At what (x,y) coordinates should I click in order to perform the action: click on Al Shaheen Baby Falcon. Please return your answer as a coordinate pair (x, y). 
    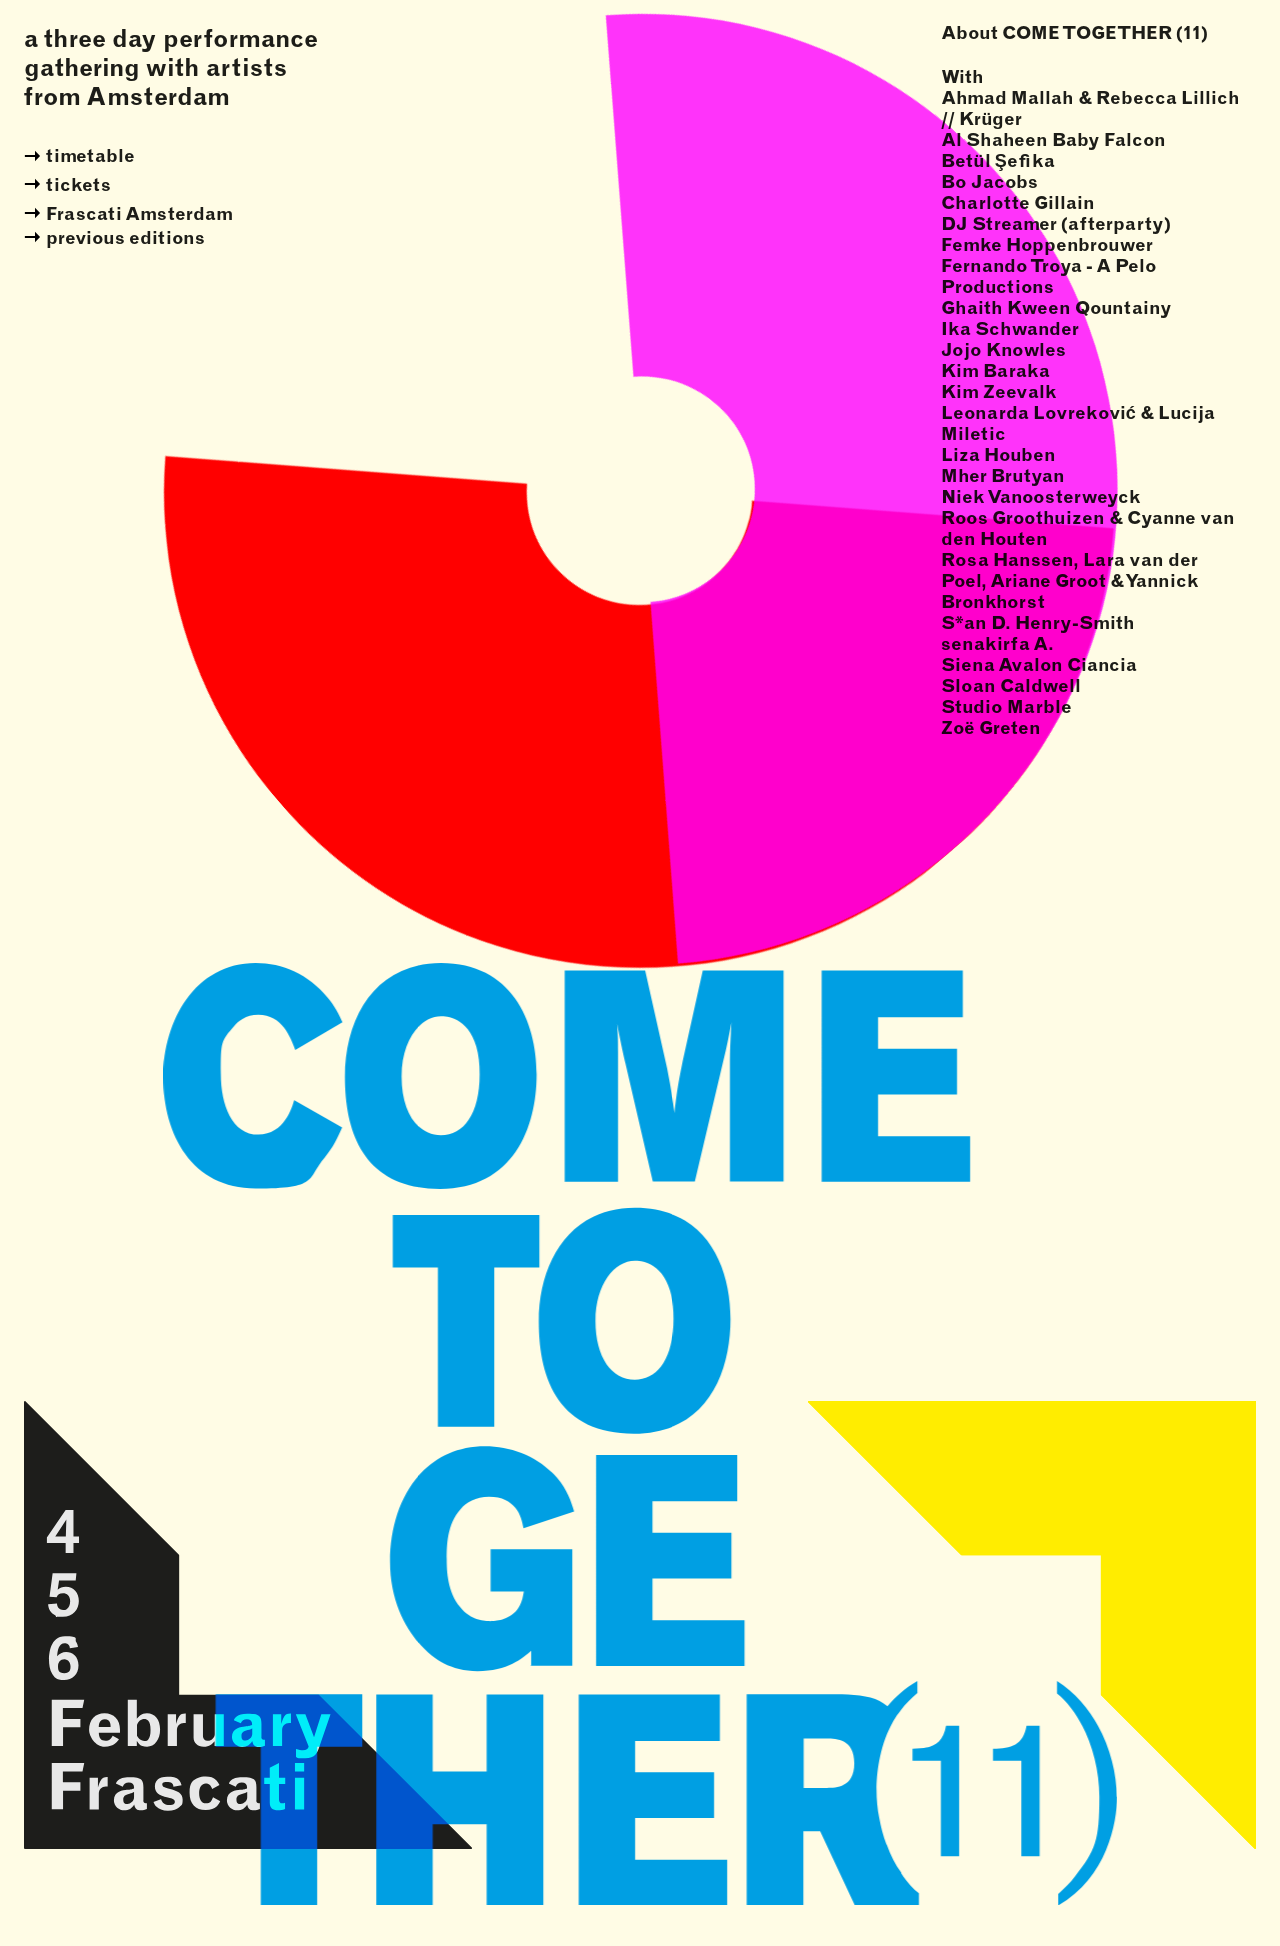
    Looking at the image, I should click on (1053, 139).